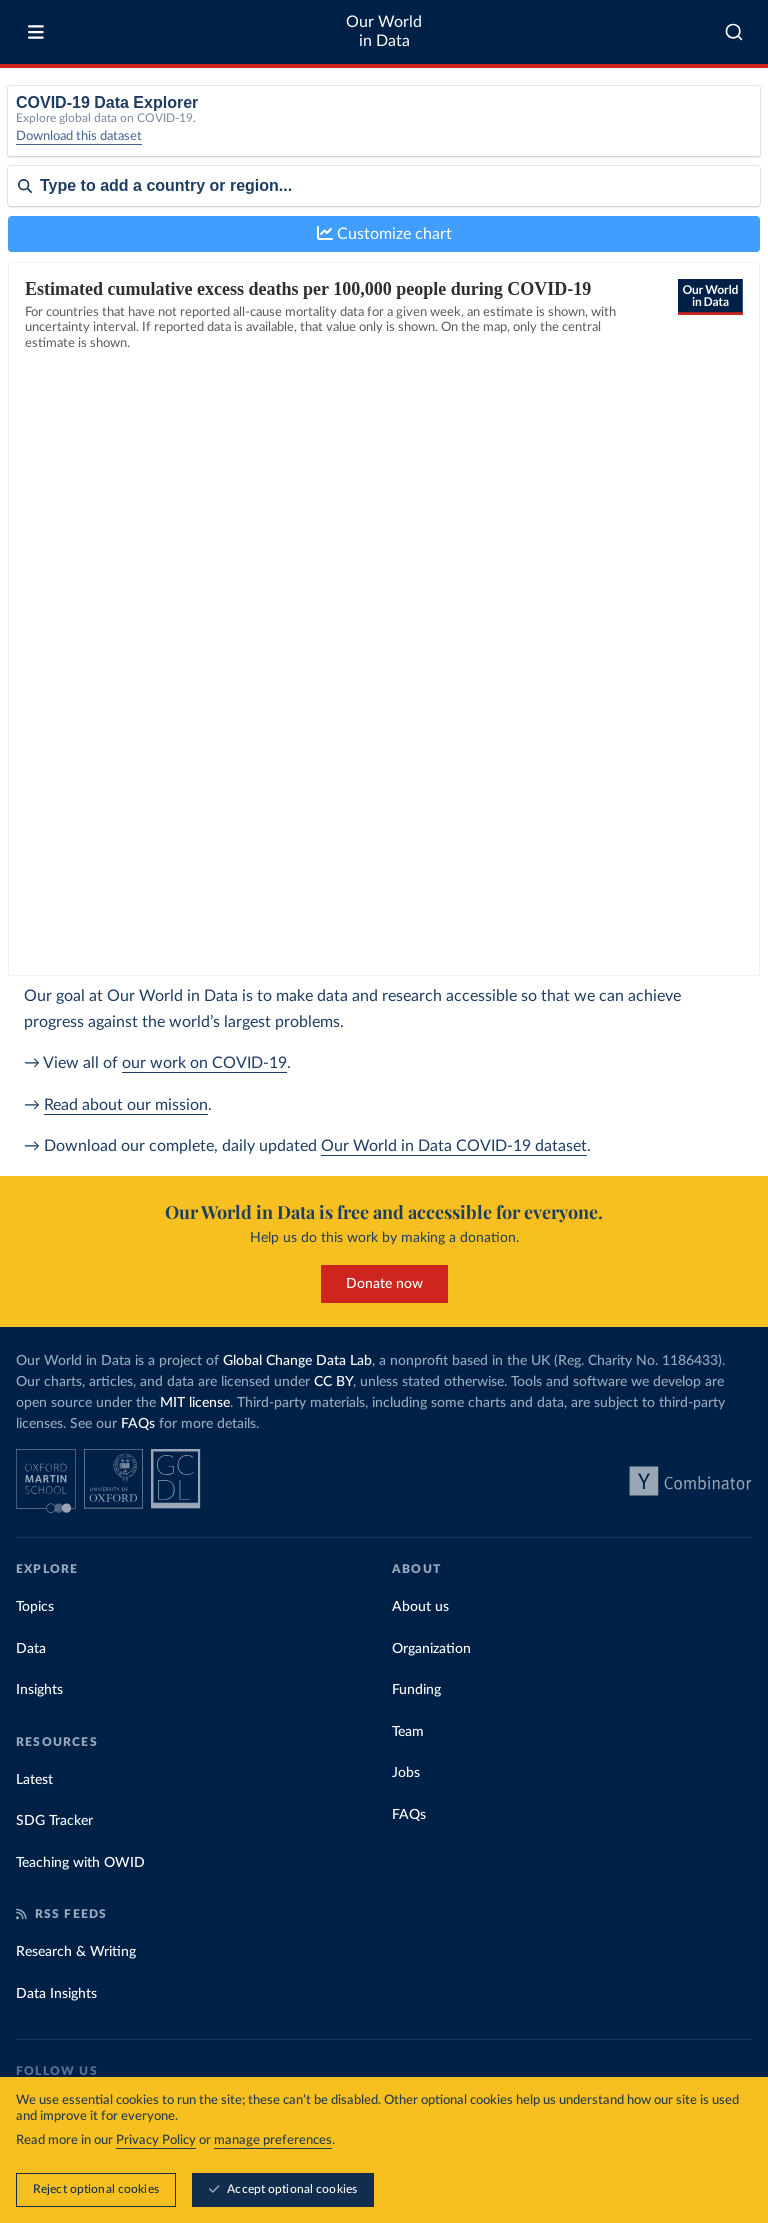 Image resolution: width=768 pixels, height=2223 pixels. What do you see at coordinates (80, 1863) in the screenshot?
I see `Teaching with OWID` at bounding box center [80, 1863].